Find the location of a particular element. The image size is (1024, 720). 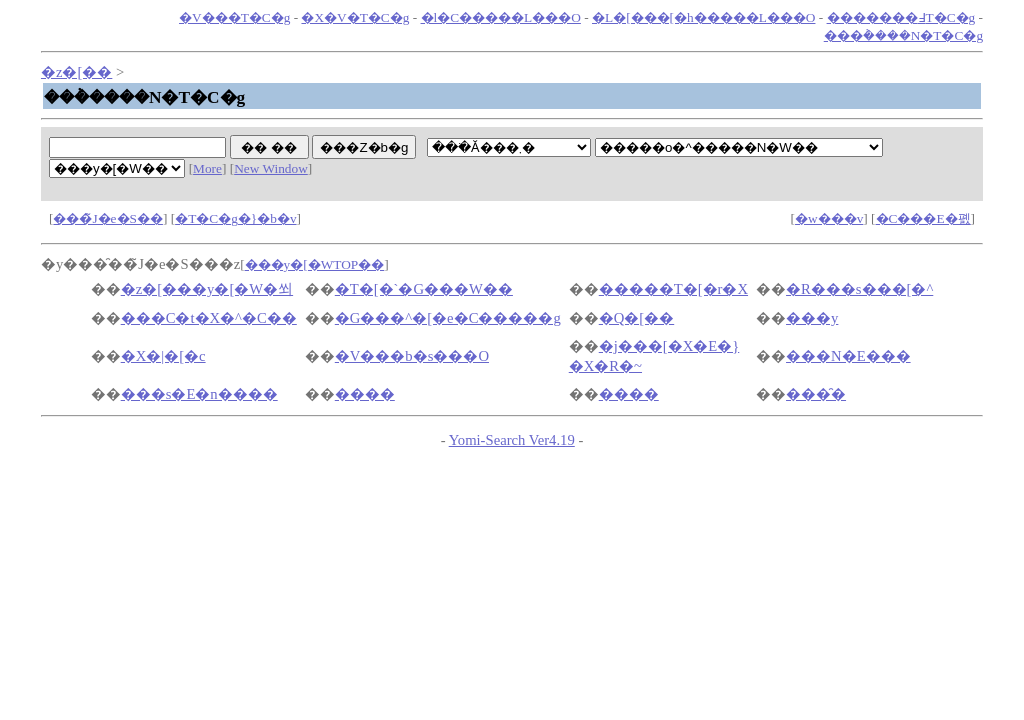

�l�C�����L���O is located at coordinates (501, 17).